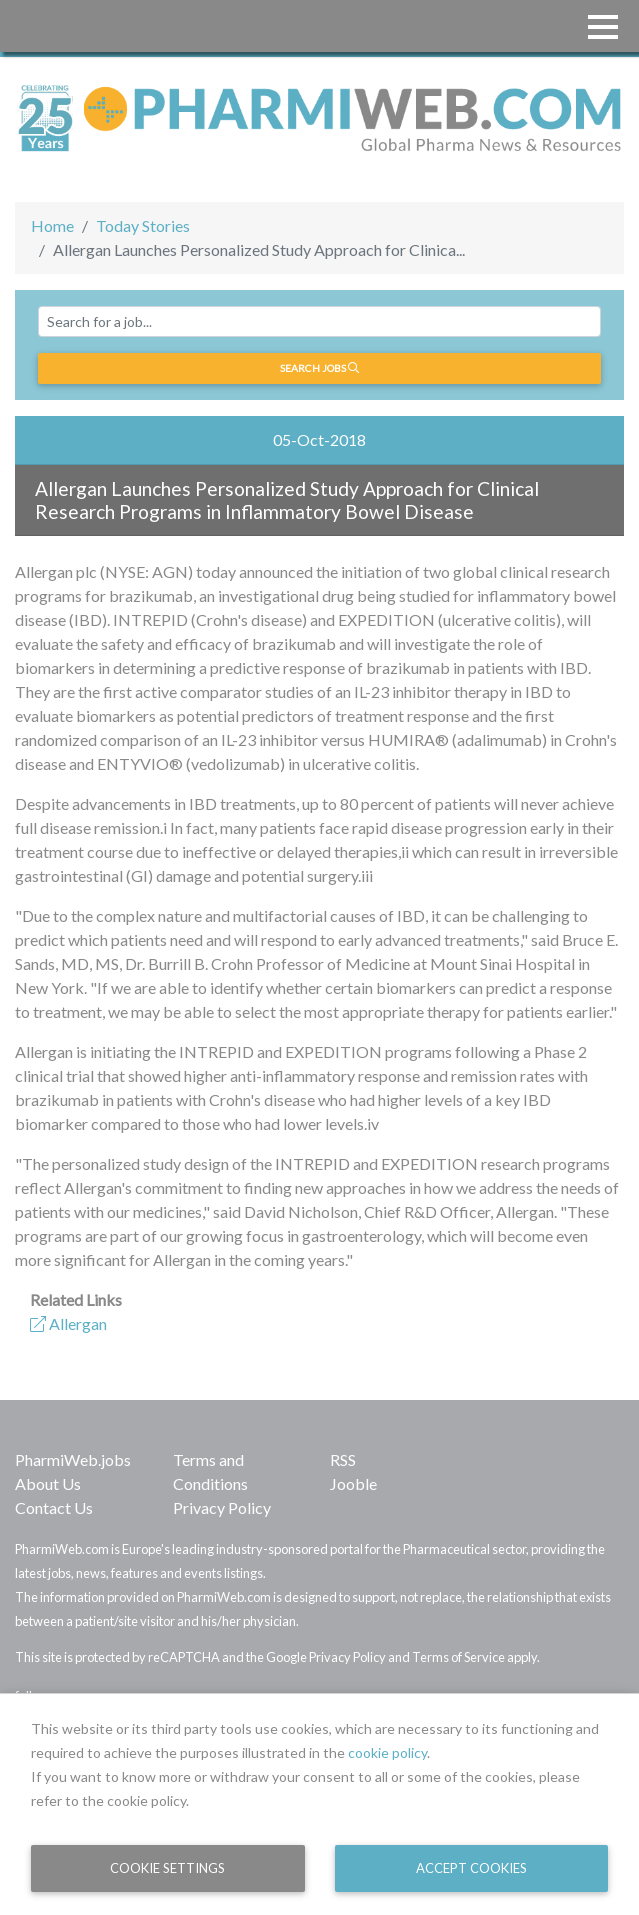 This screenshot has height=1915, width=639. What do you see at coordinates (387, 1752) in the screenshot?
I see `cookie policy` at bounding box center [387, 1752].